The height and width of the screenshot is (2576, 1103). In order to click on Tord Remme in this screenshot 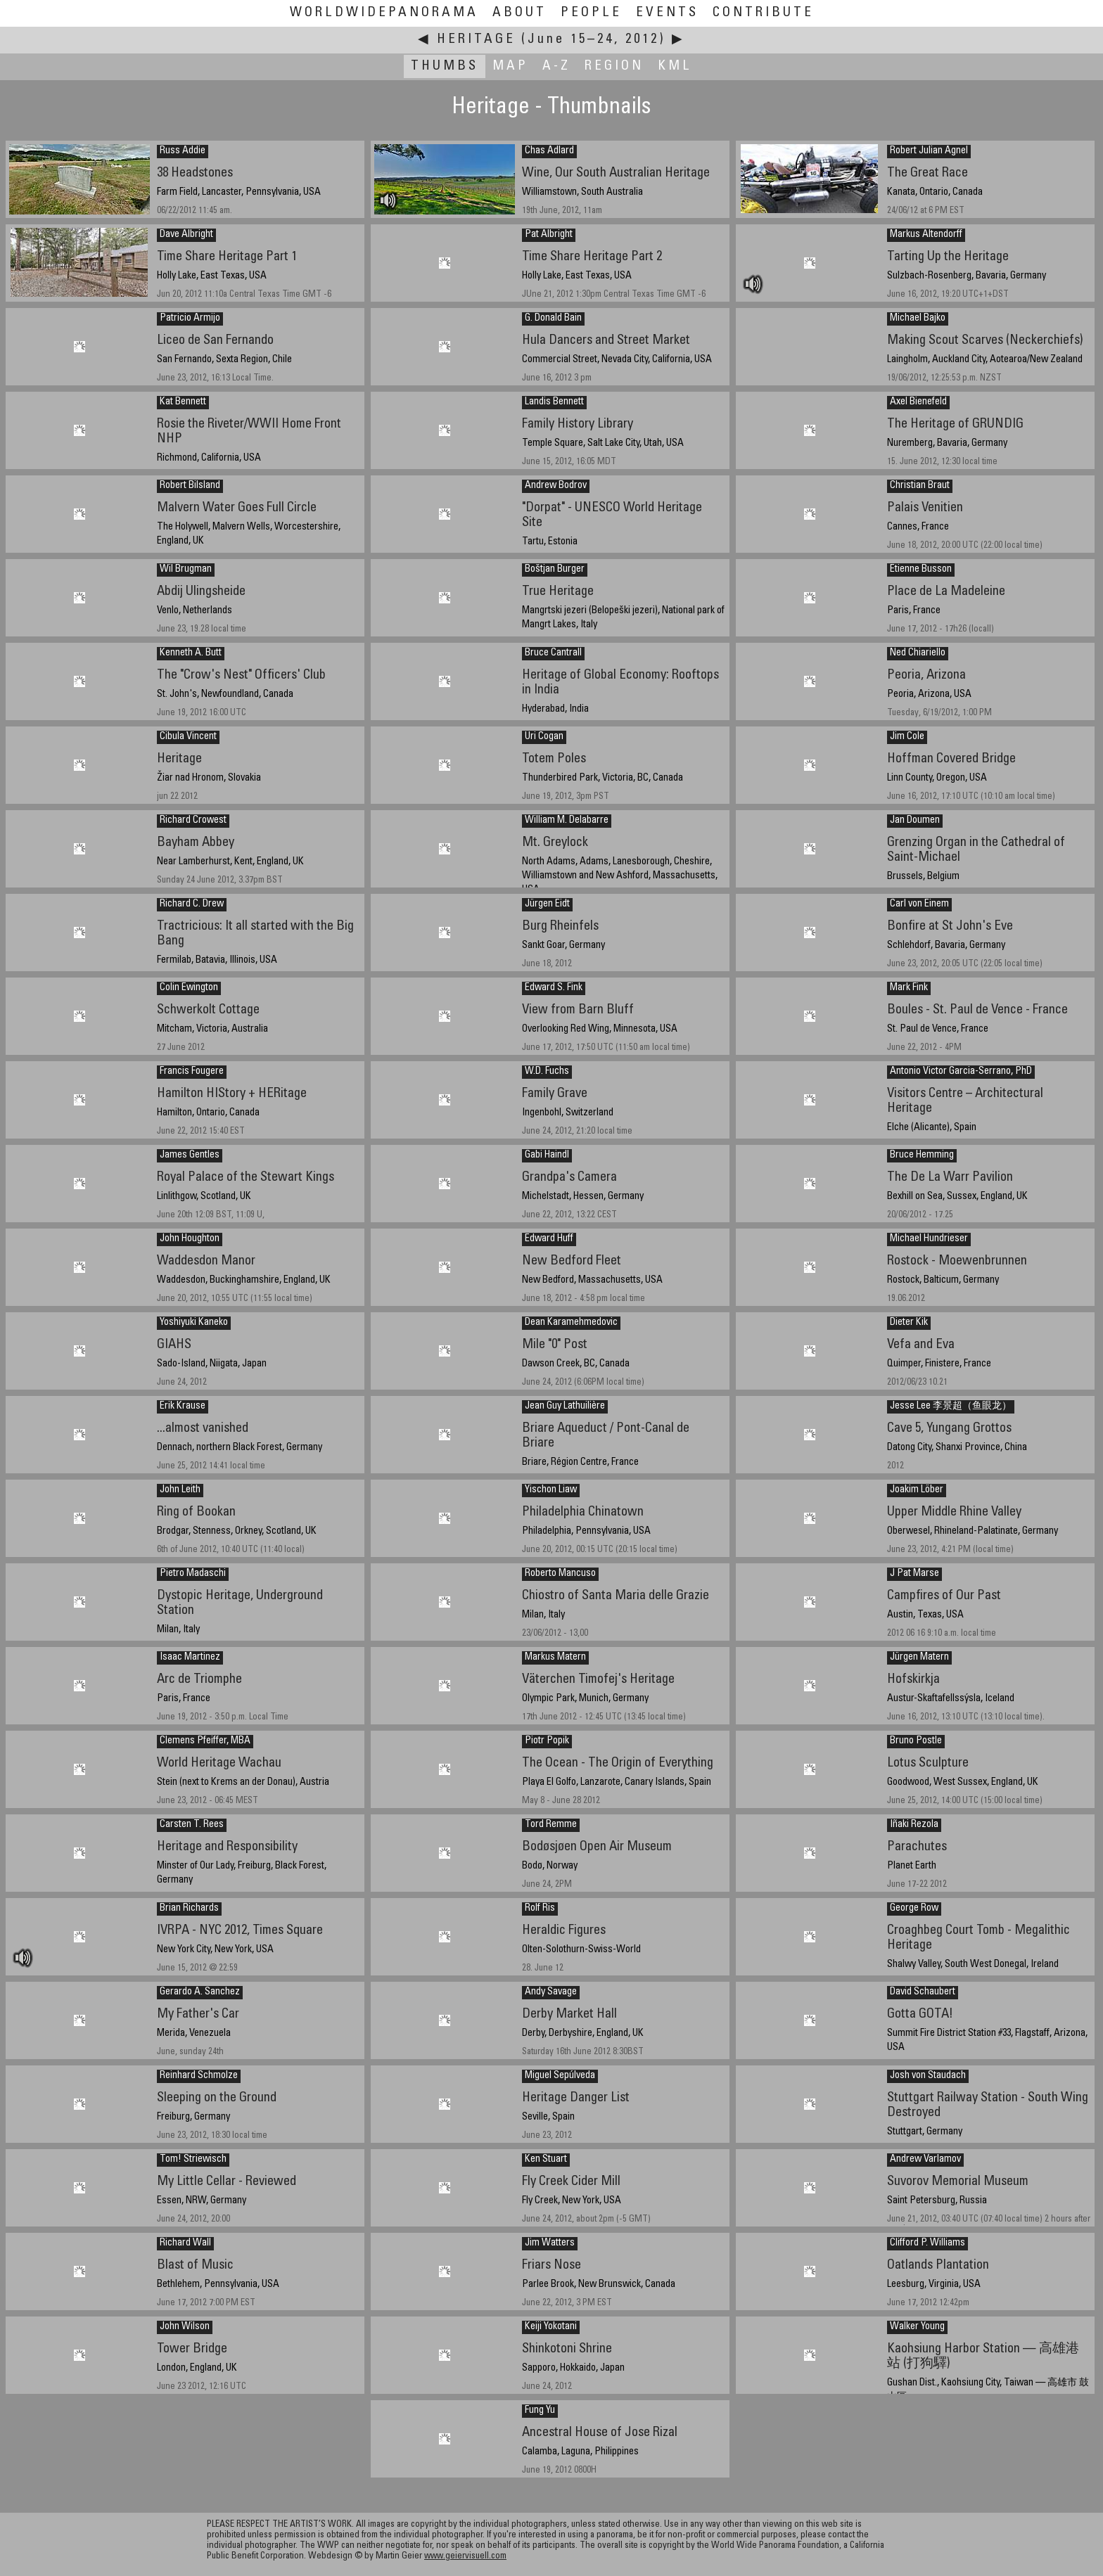, I will do `click(551, 1825)`.